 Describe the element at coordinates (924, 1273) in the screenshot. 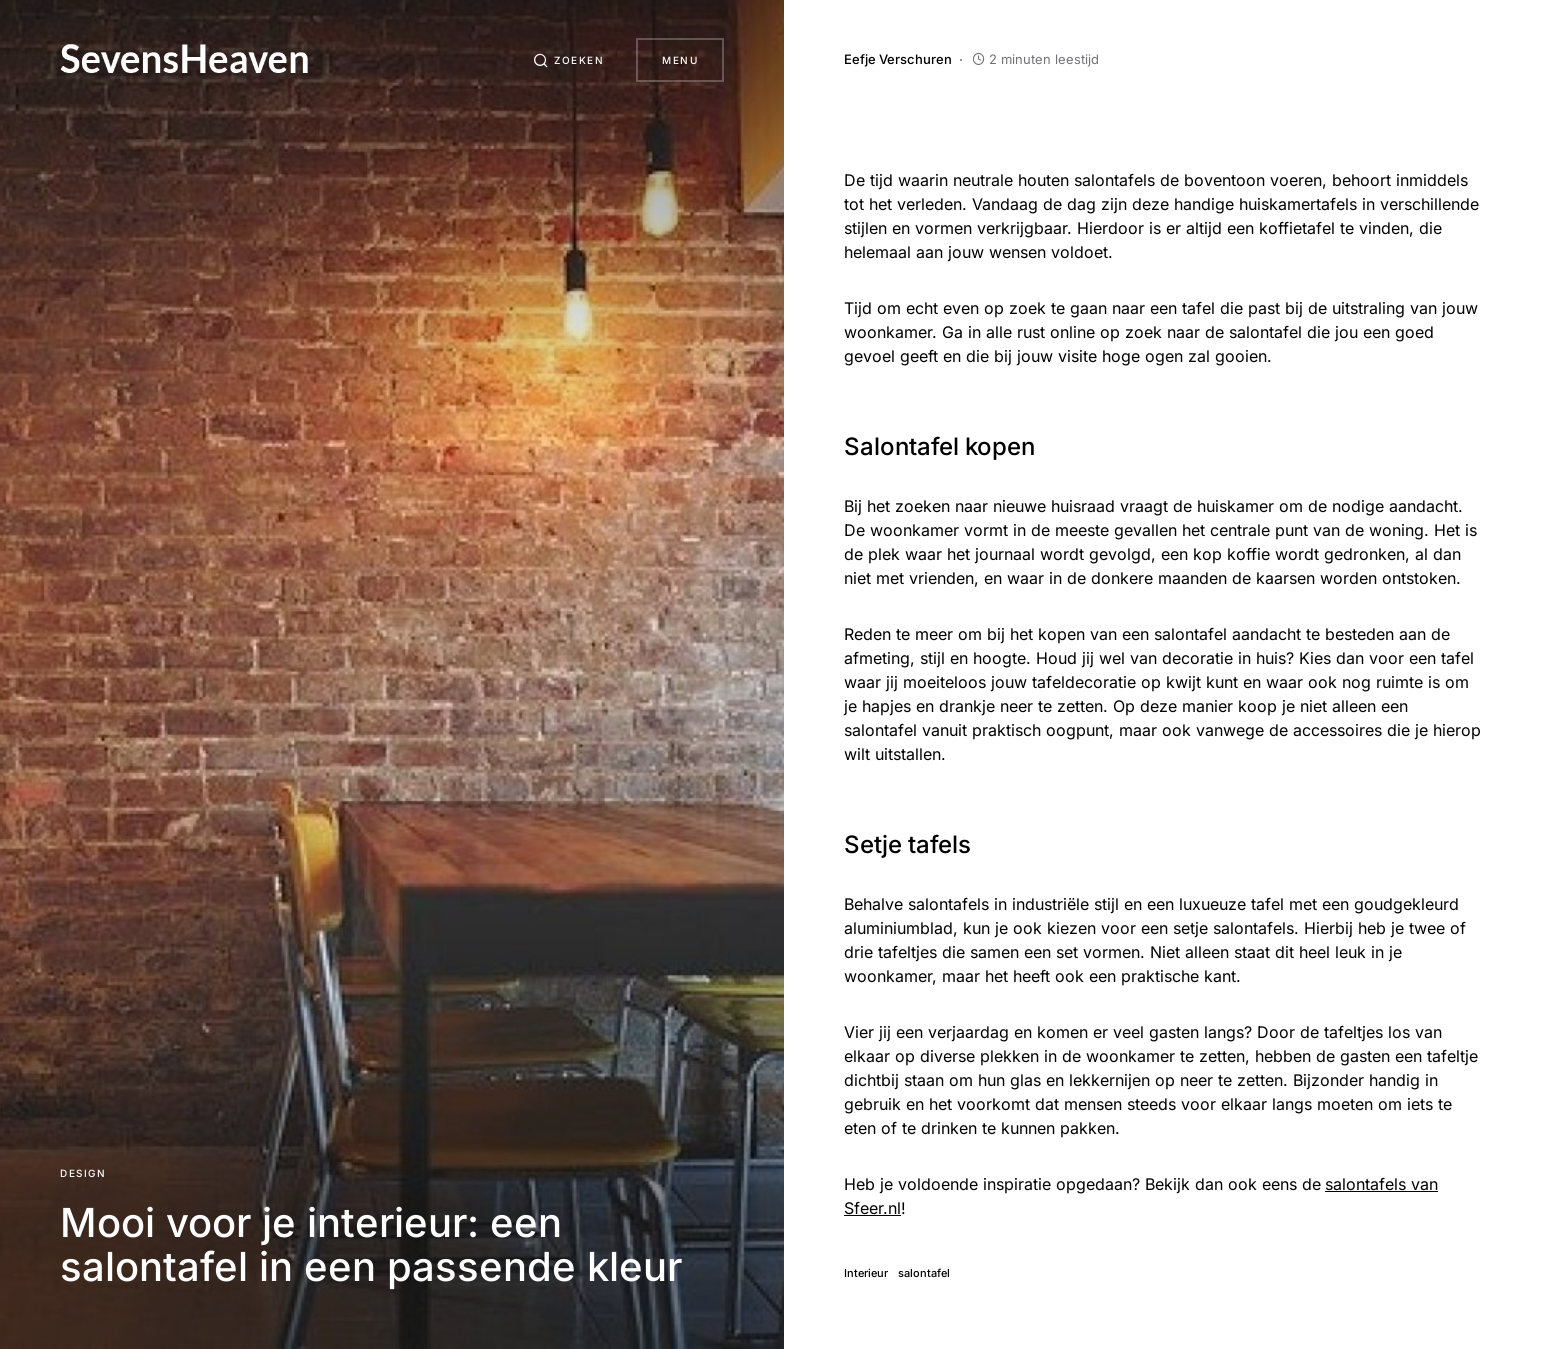

I see `salontafel` at that location.